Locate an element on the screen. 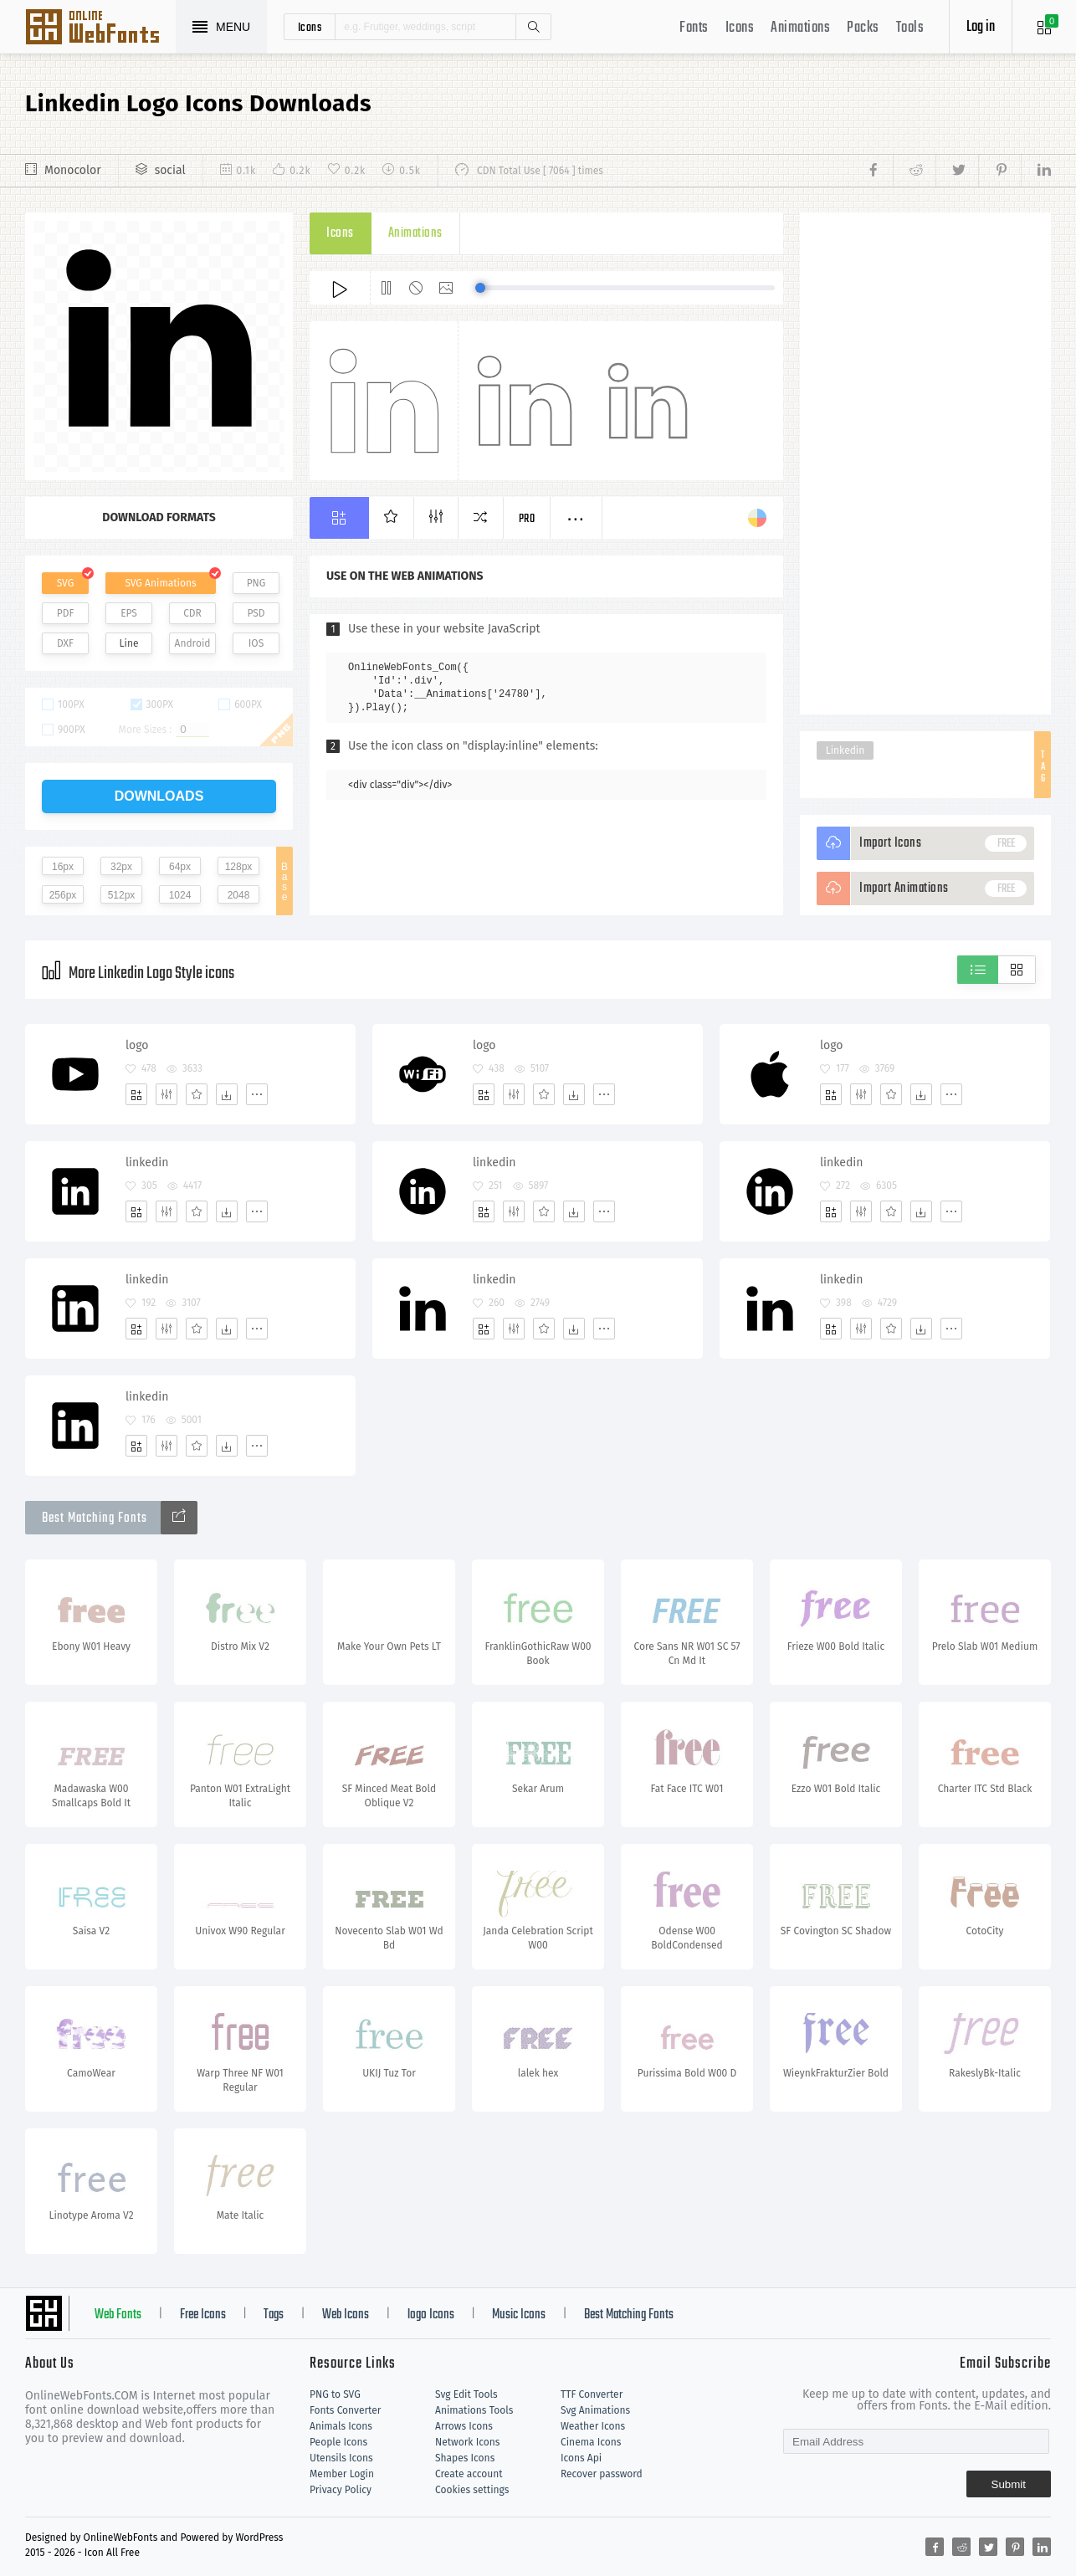 The width and height of the screenshot is (1076, 2576). PDF is located at coordinates (65, 613).